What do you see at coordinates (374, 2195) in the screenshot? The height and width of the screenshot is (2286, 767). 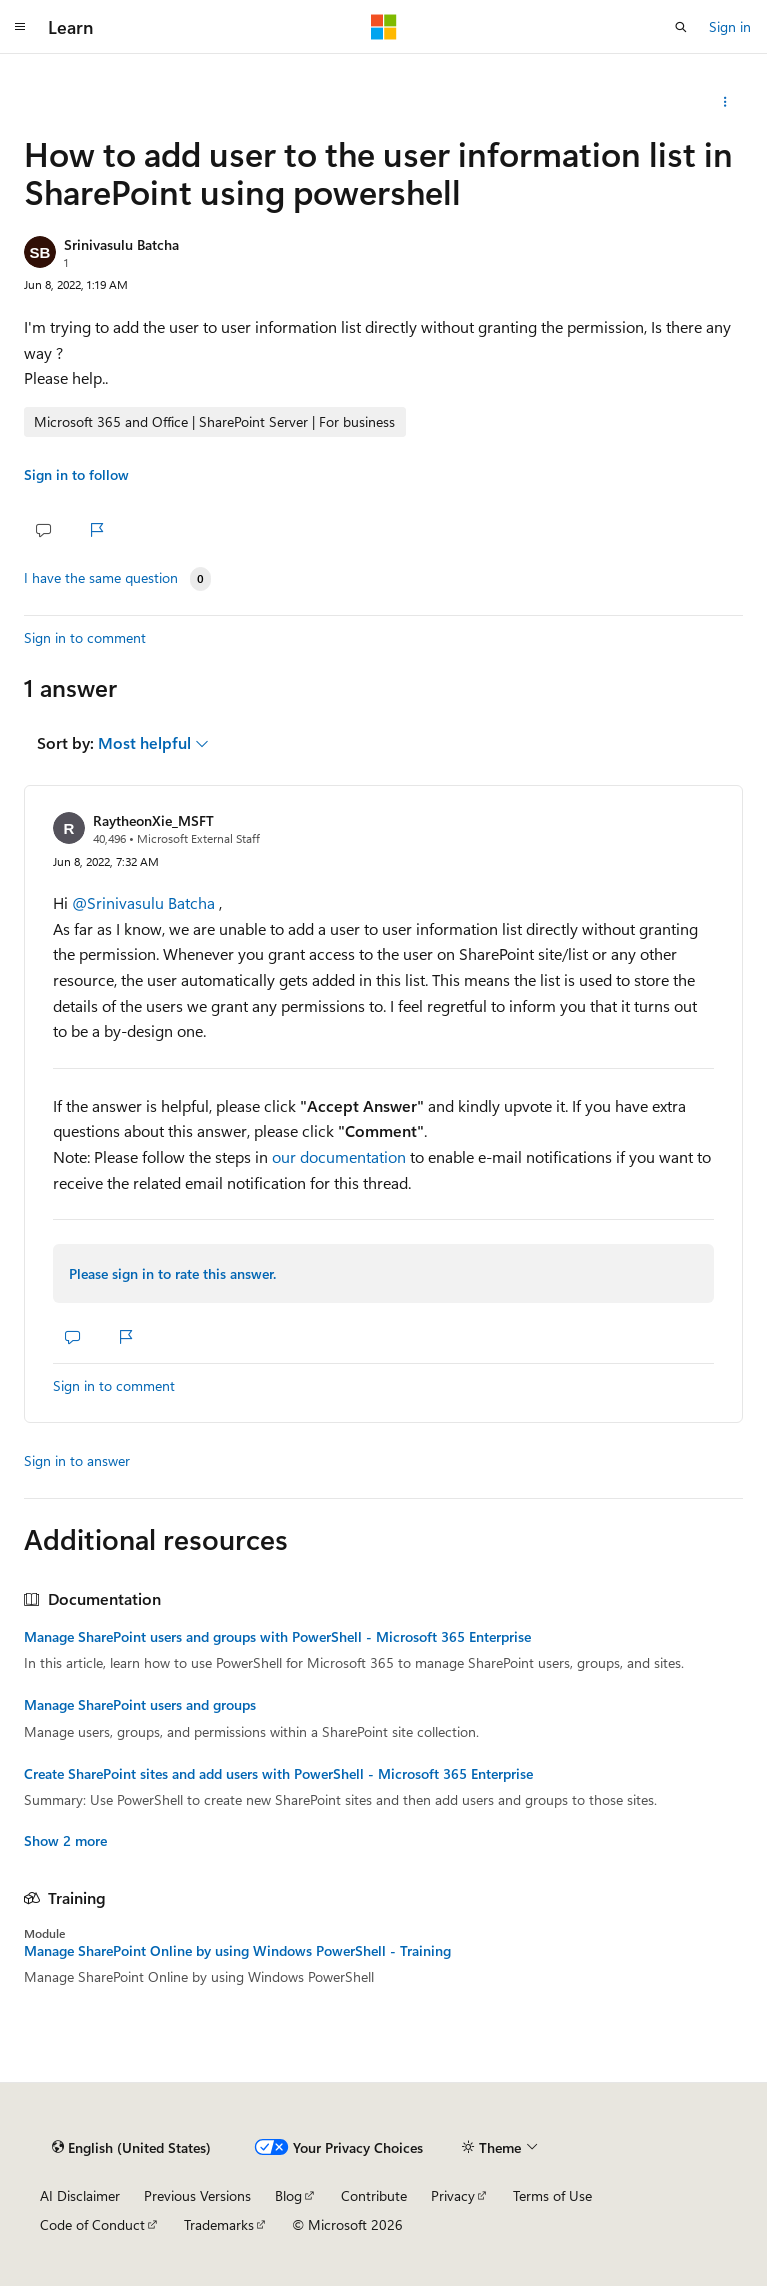 I see `Contribute` at bounding box center [374, 2195].